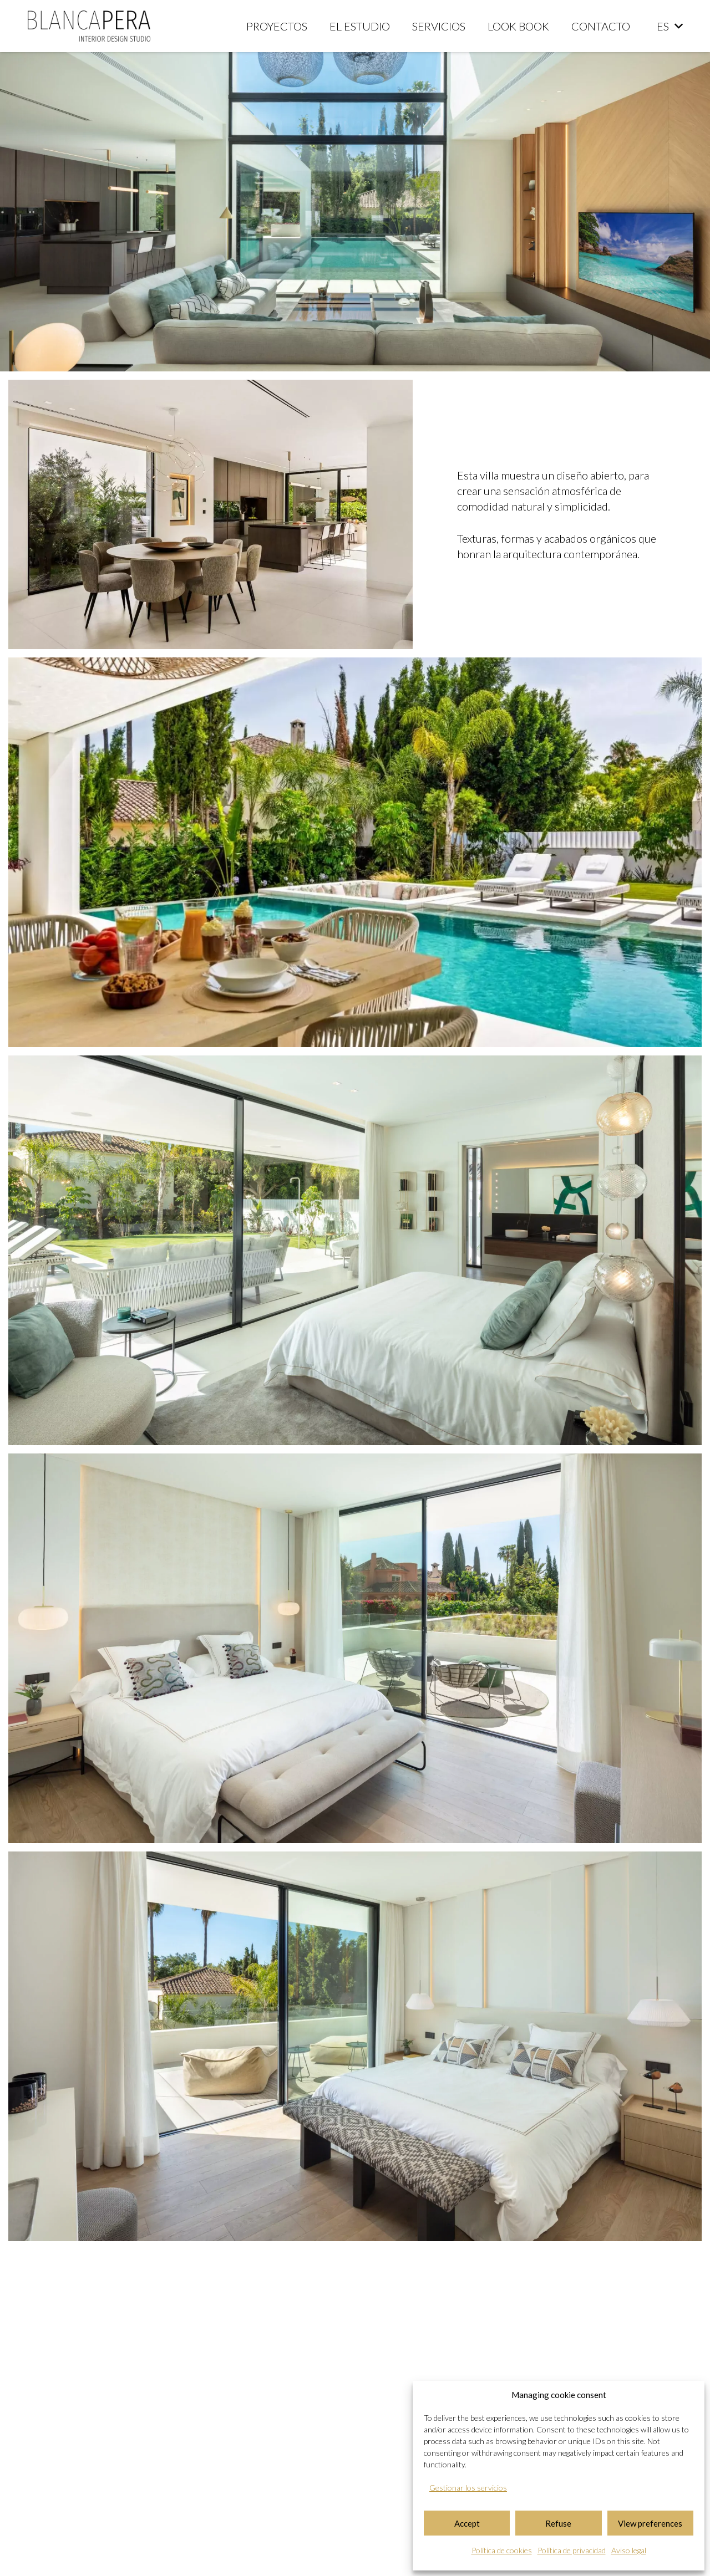  What do you see at coordinates (89, 26) in the screenshot?
I see `[logo-blanca-pera-studio]` at bounding box center [89, 26].